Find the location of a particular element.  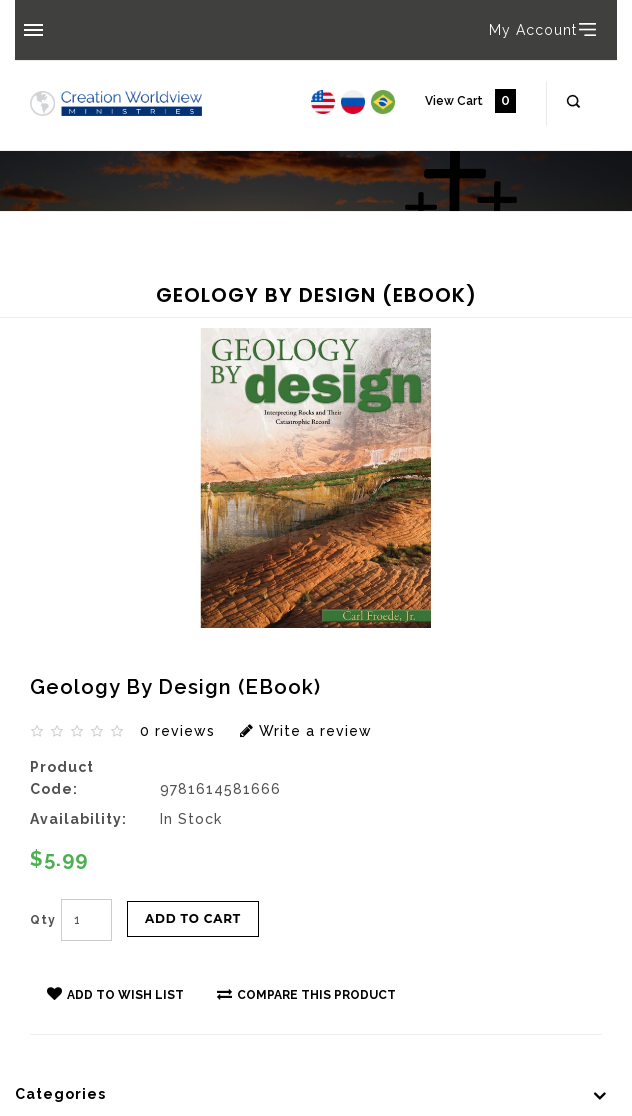

Write a review is located at coordinates (306, 731).